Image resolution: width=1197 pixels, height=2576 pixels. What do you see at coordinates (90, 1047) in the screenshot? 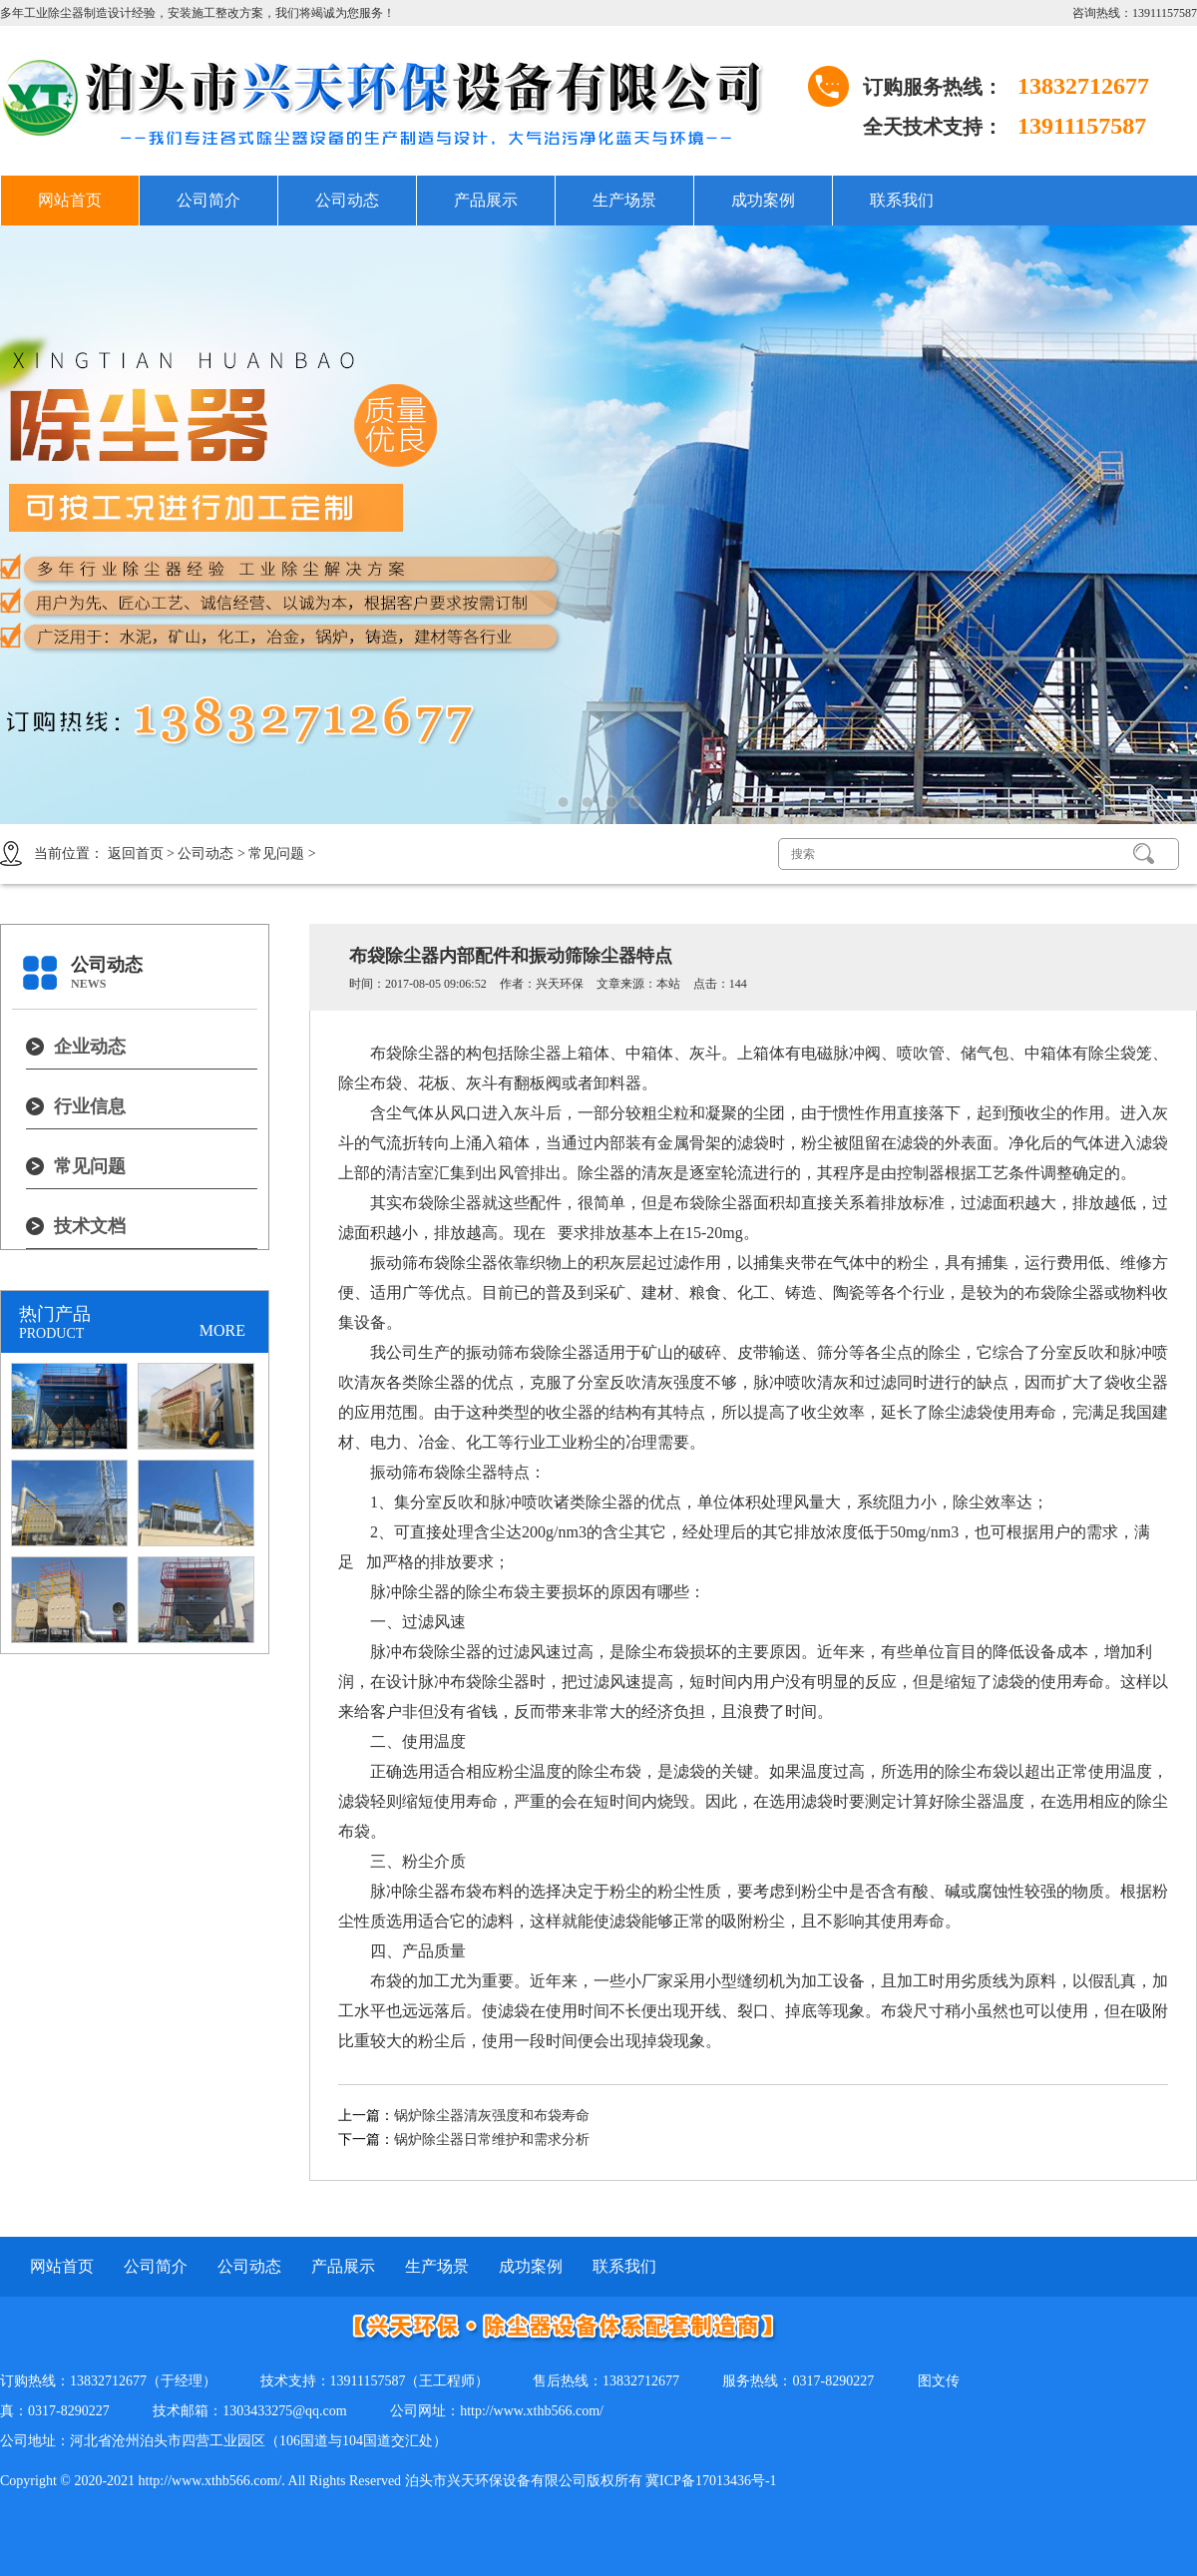
I see `企业动态` at bounding box center [90, 1047].